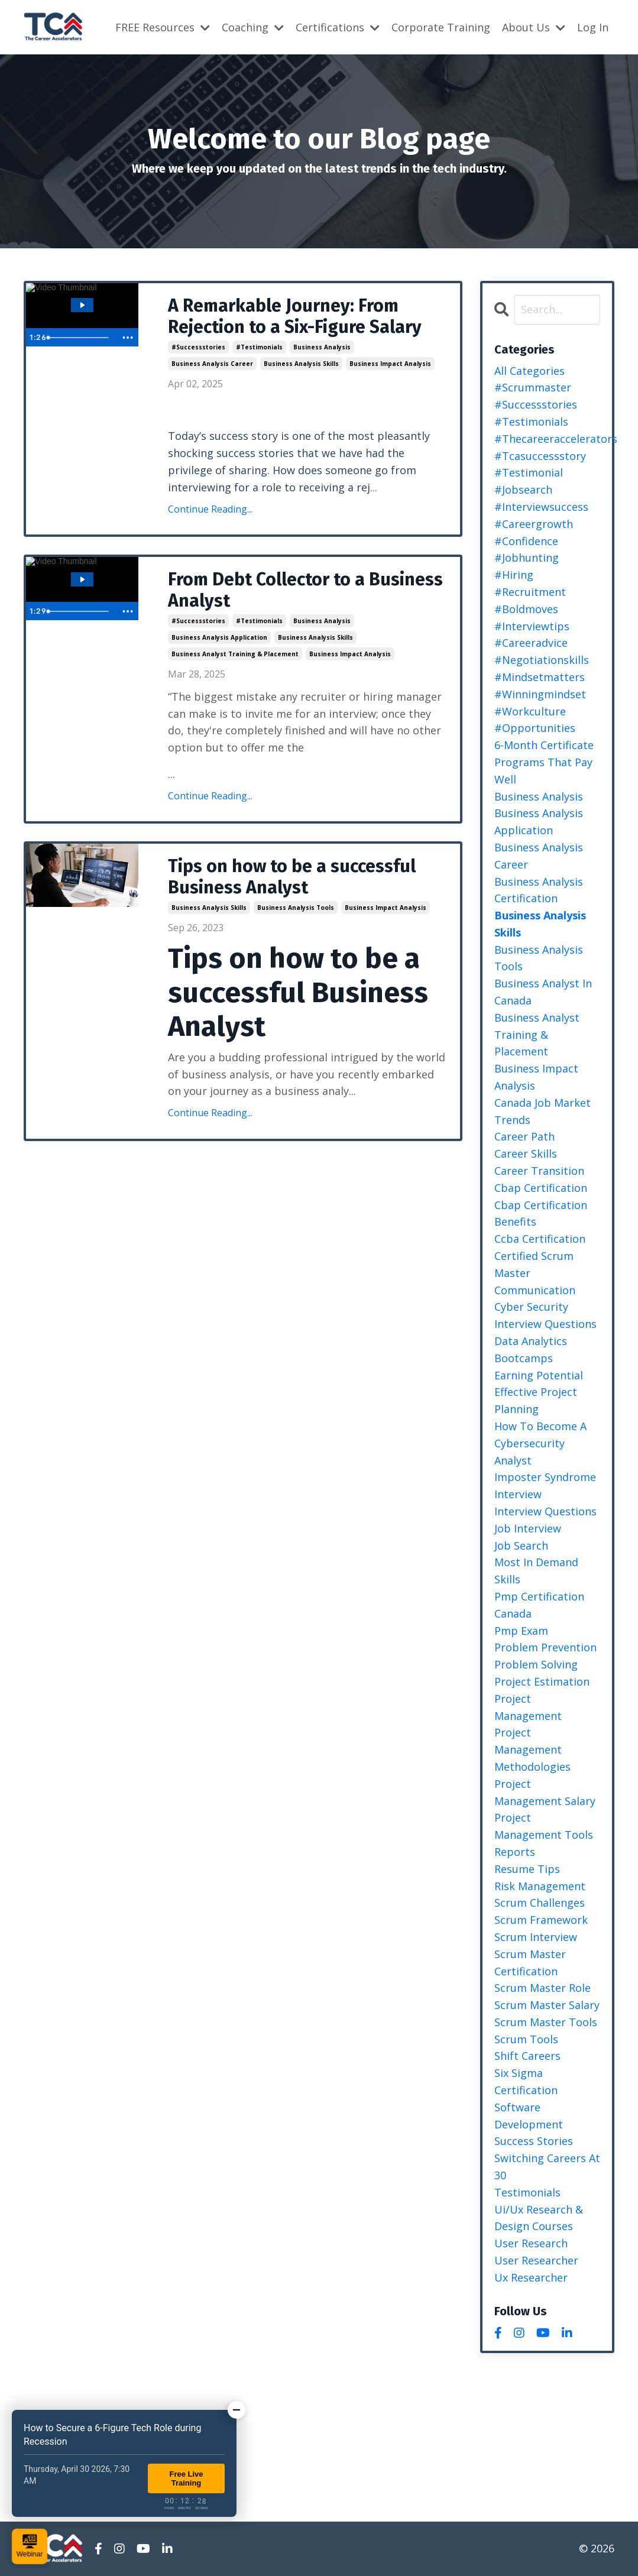  I want to click on Corporate Training, so click(440, 27).